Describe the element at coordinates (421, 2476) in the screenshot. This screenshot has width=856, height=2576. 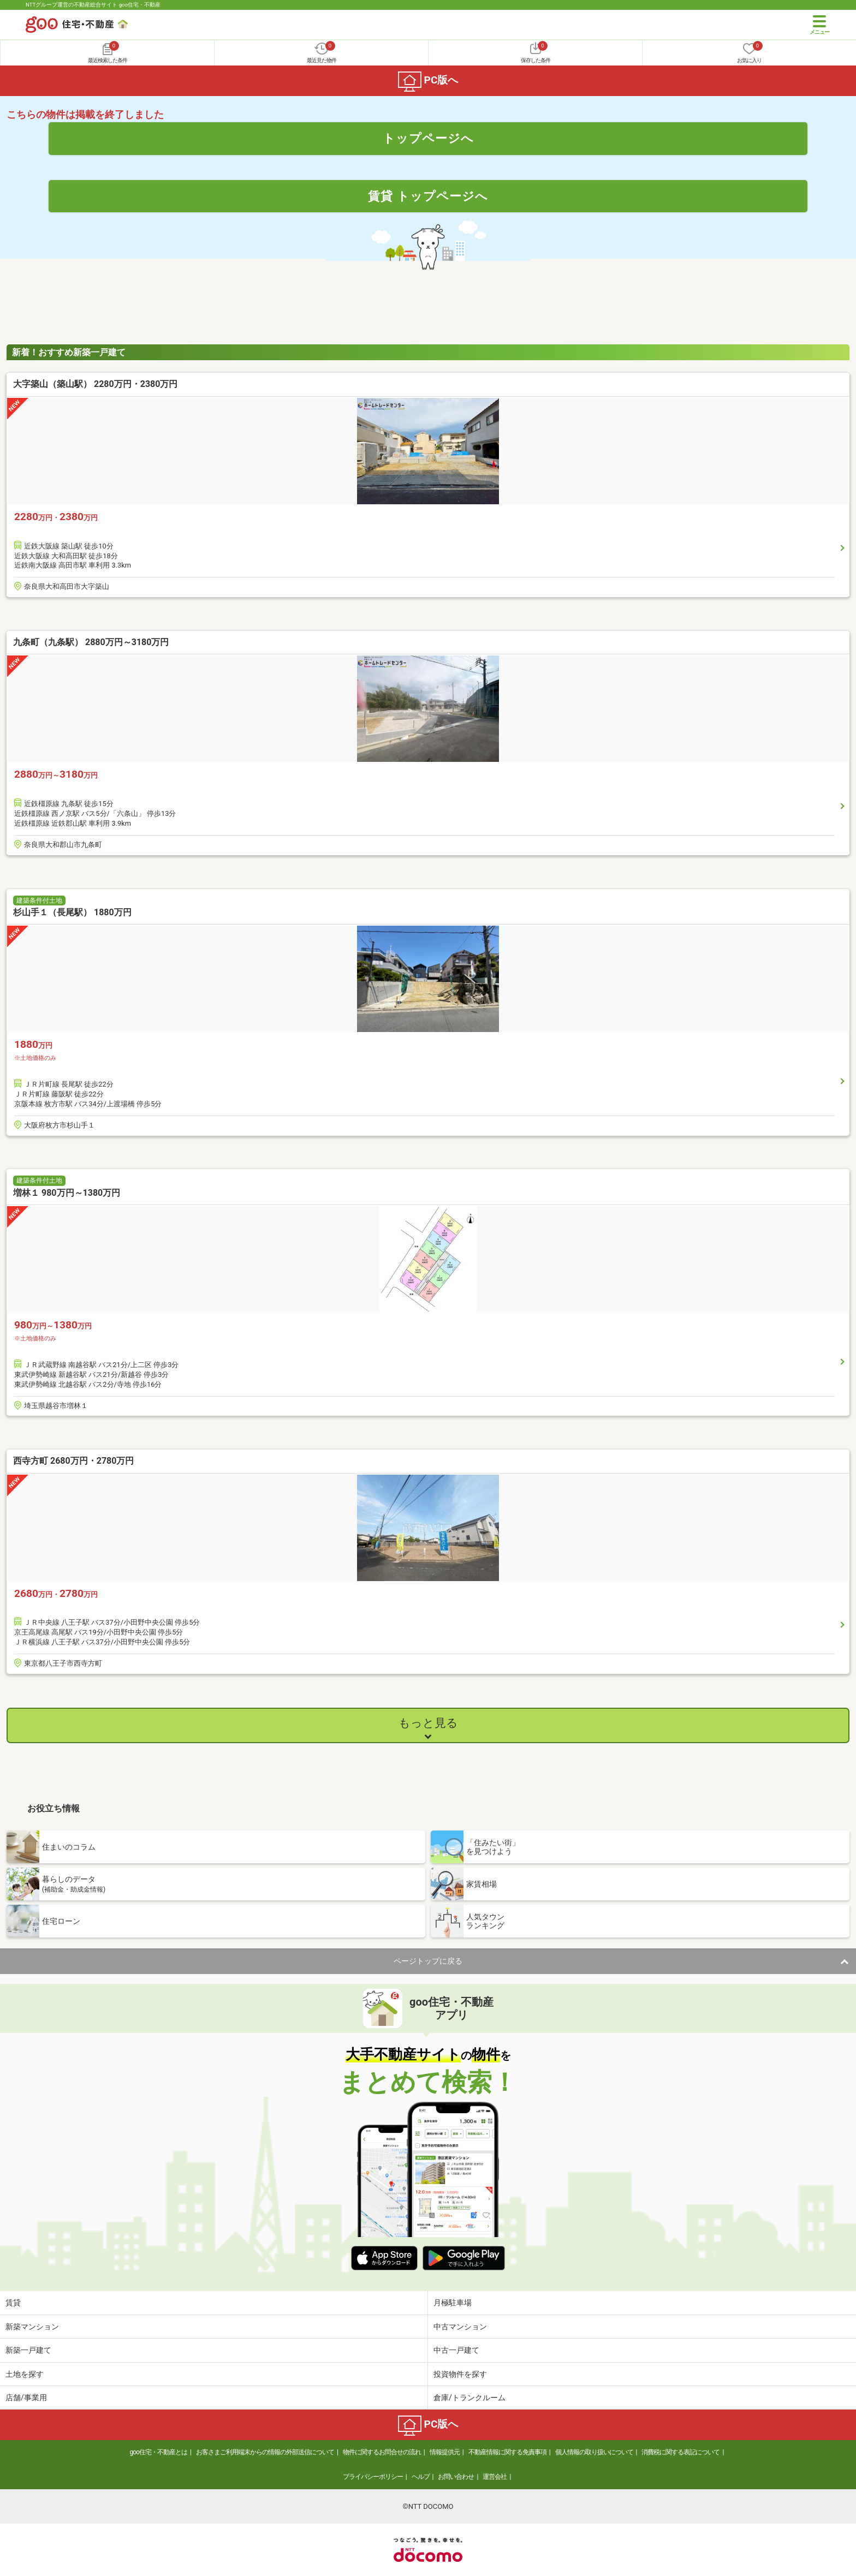
I see `ヘルプ` at that location.